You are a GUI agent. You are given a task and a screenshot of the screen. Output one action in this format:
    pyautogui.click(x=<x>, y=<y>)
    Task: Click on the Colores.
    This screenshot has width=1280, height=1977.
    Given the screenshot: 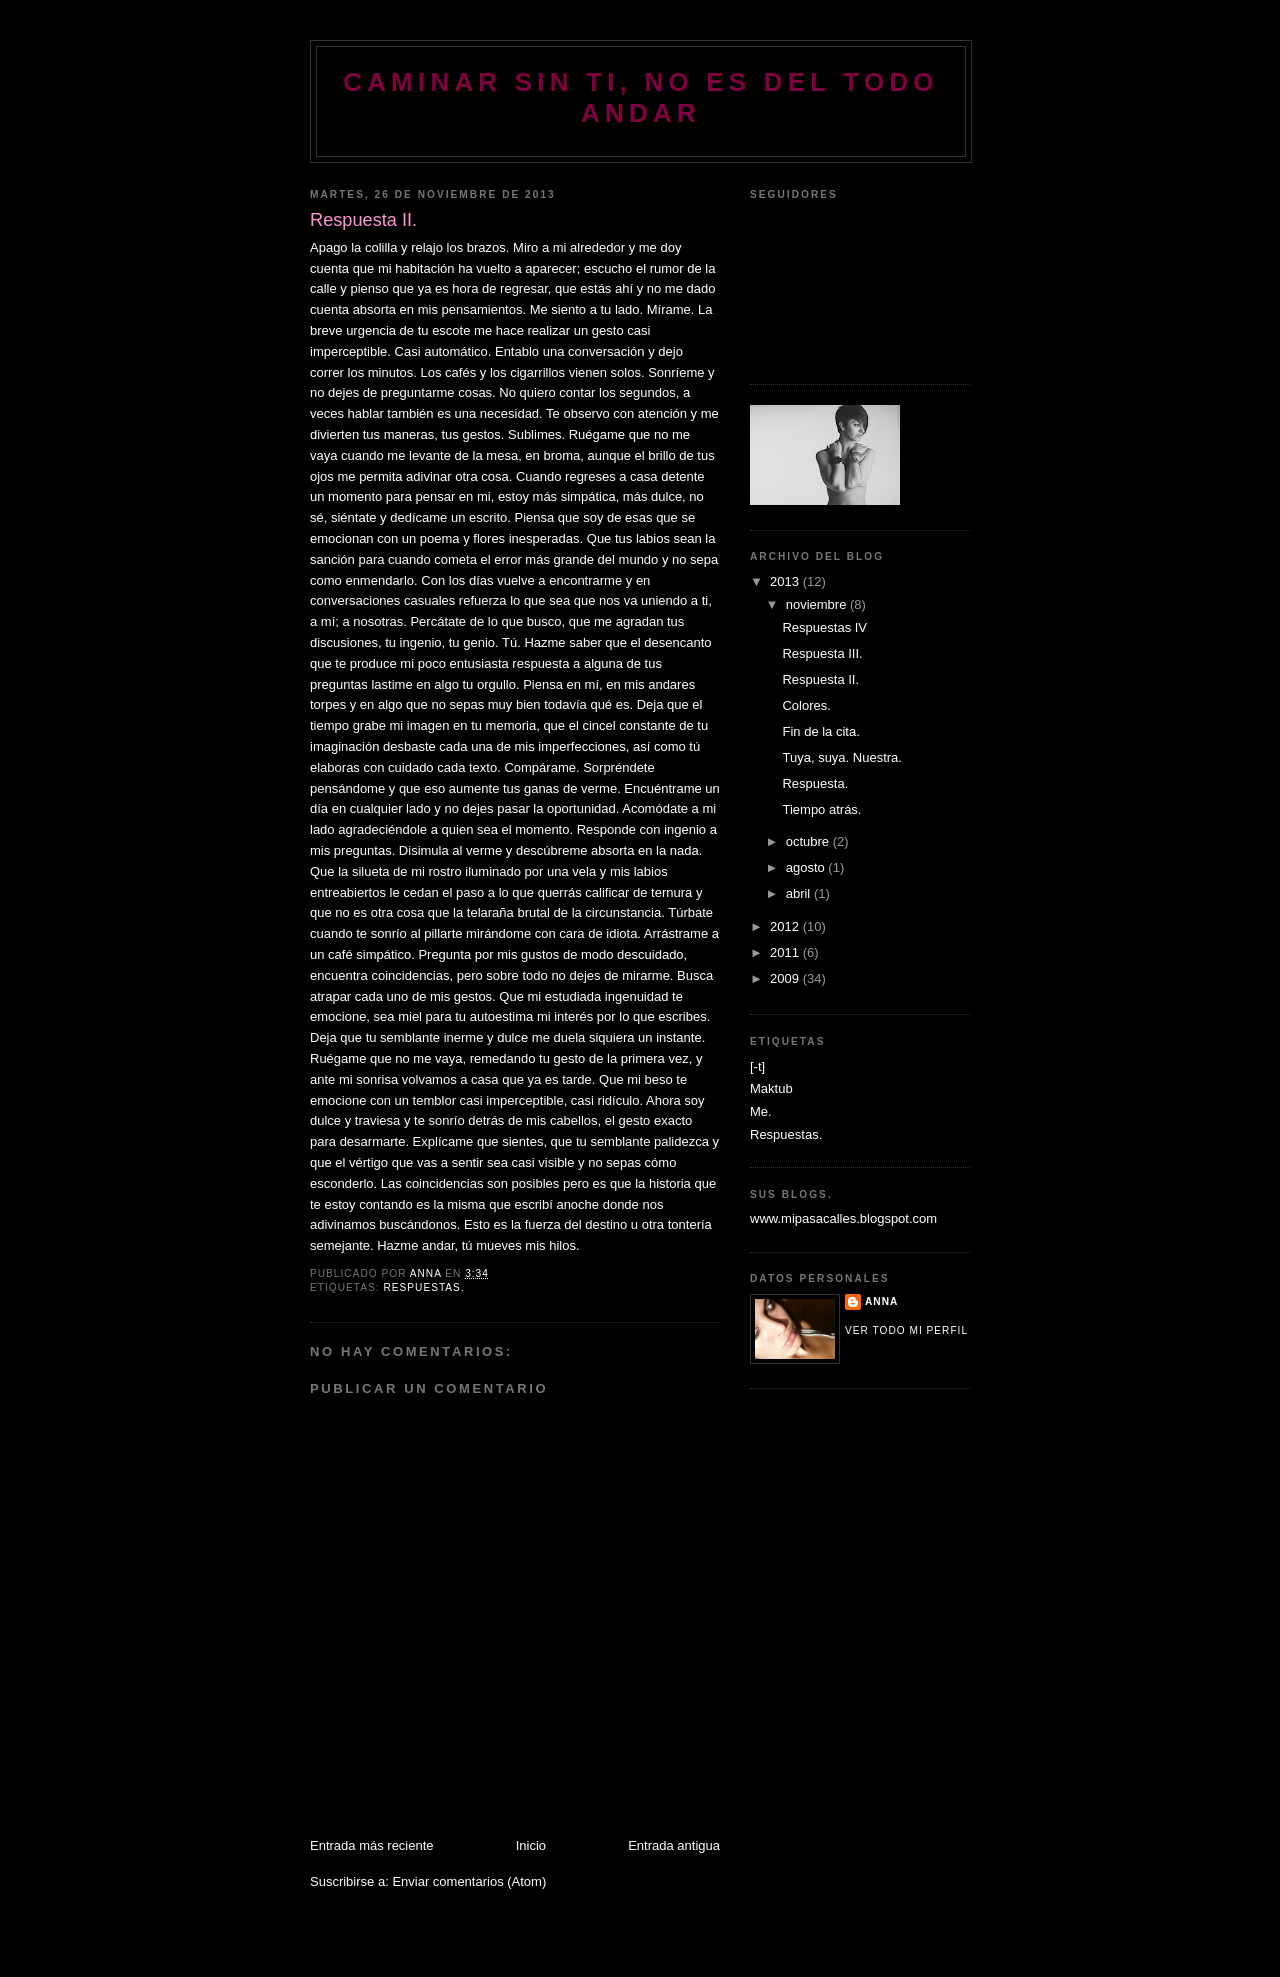 What is the action you would take?
    pyautogui.click(x=806, y=705)
    